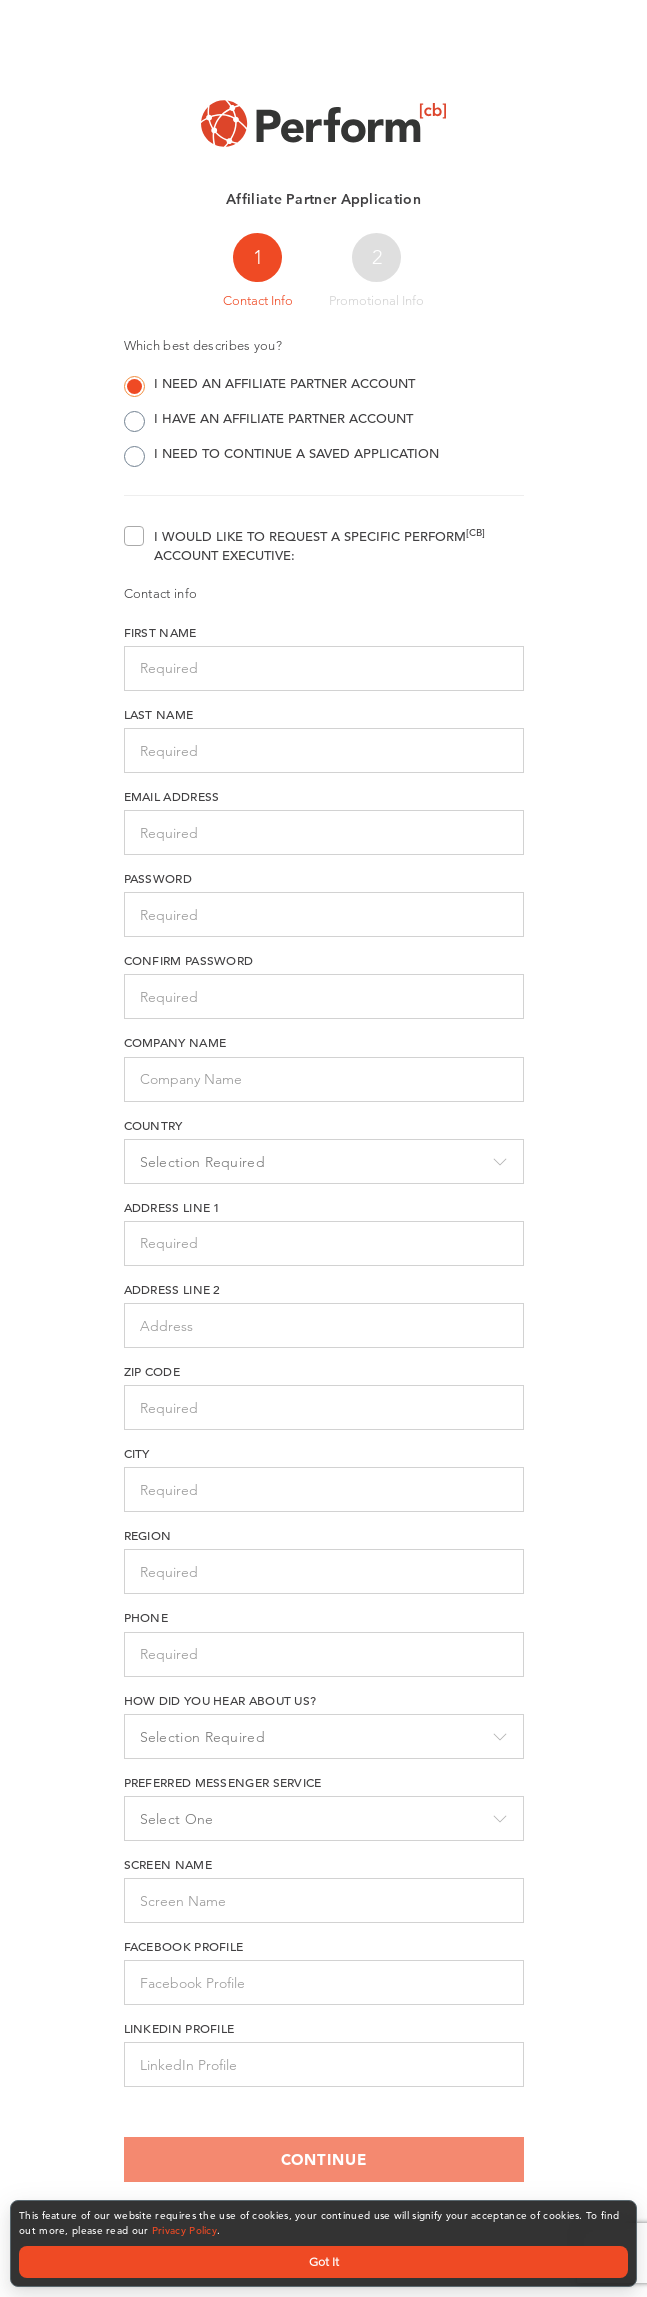 The width and height of the screenshot is (647, 2297). I want to click on Preferred Messenger Service, so click(223, 1782).